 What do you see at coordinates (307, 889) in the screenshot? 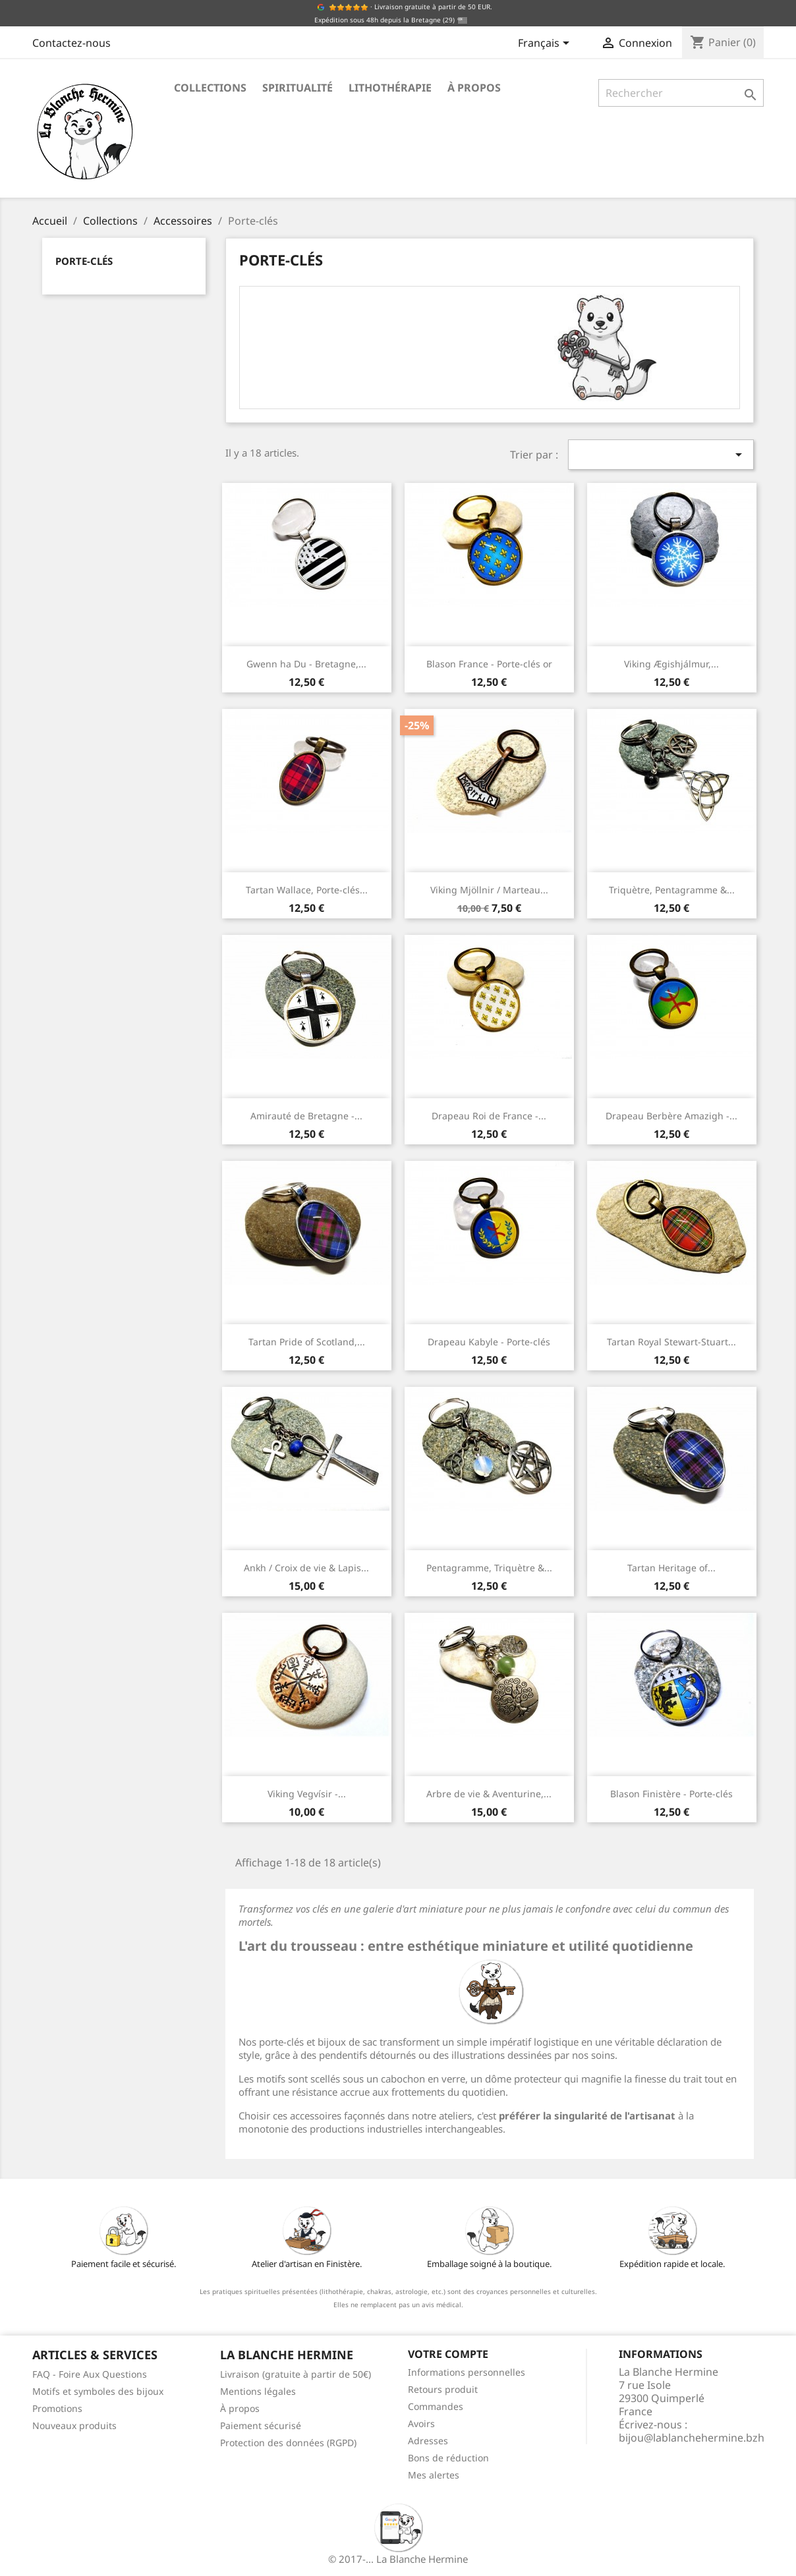
I see `Tartan Wallace, Porte-clés...` at bounding box center [307, 889].